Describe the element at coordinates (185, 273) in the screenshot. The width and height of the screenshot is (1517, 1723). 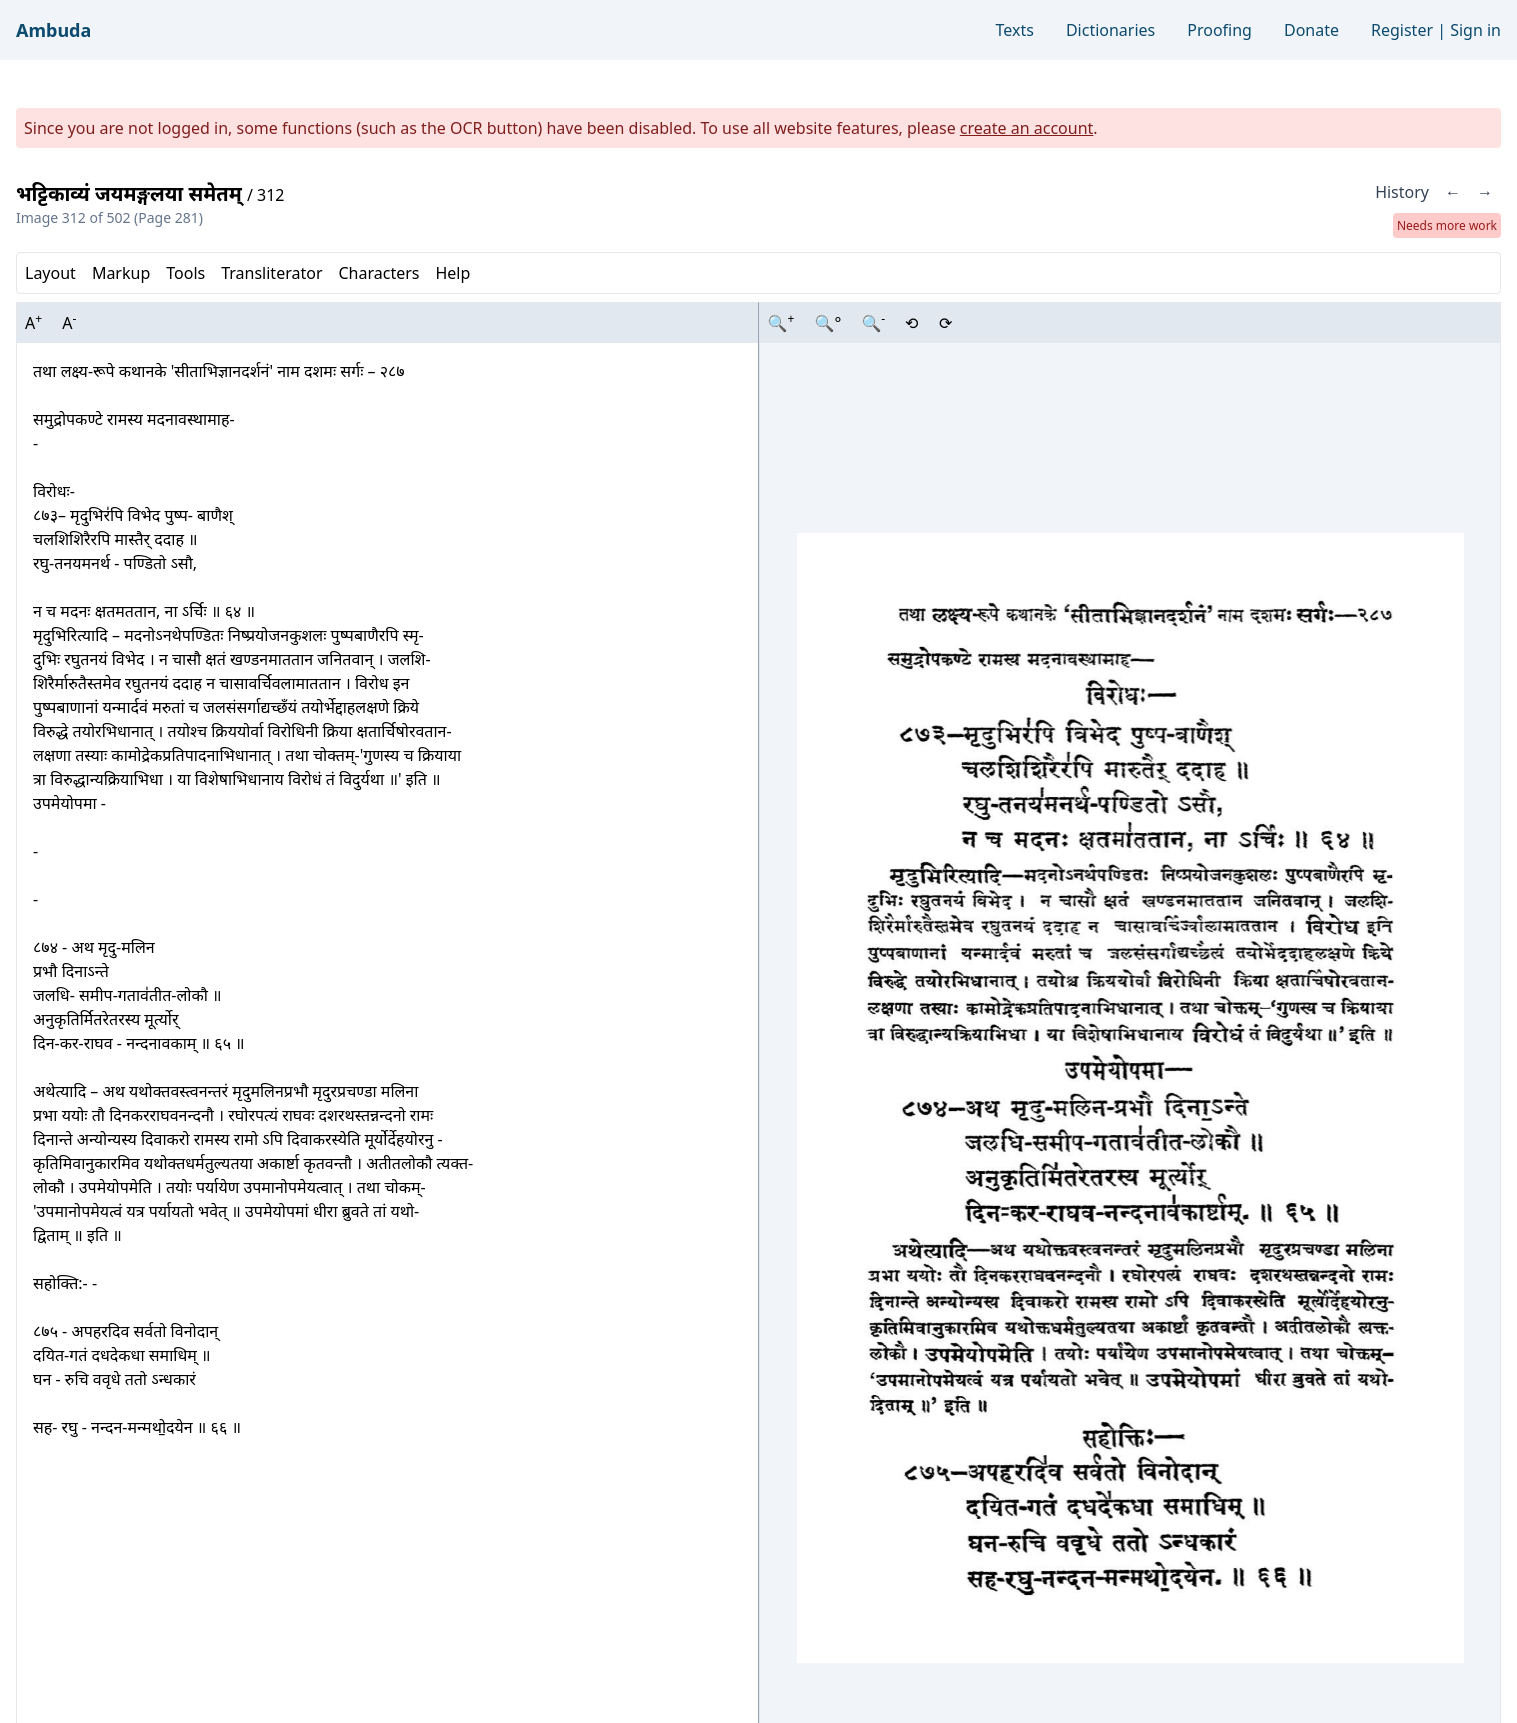
I see `Tools` at that location.